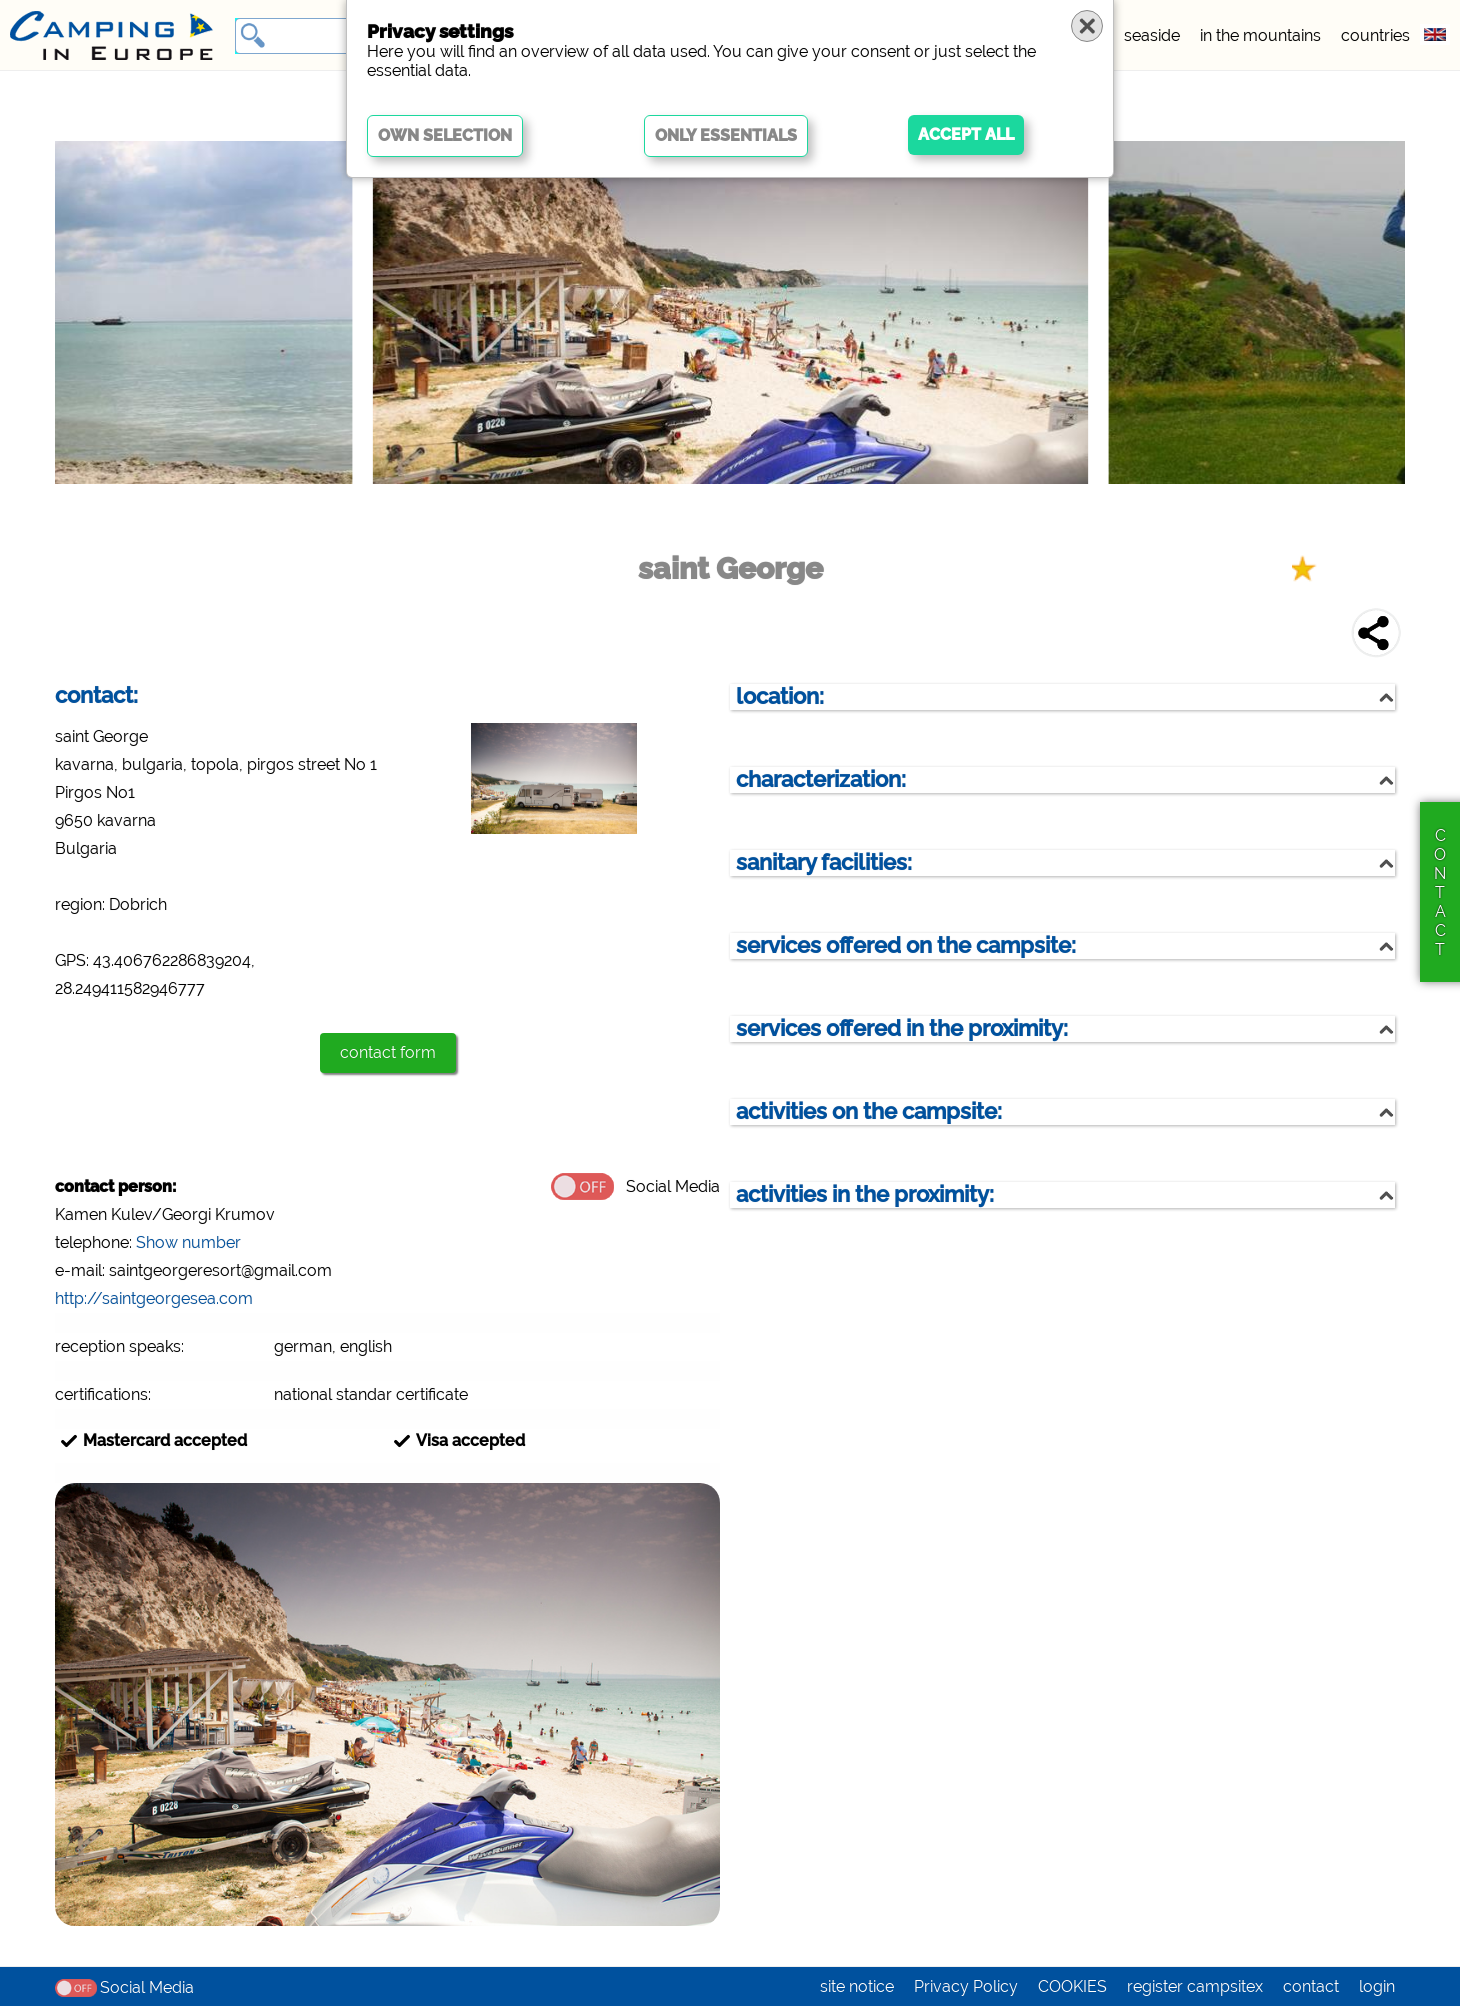 This screenshot has width=1460, height=2006. What do you see at coordinates (824, 862) in the screenshot?
I see `sanitary facilities:` at bounding box center [824, 862].